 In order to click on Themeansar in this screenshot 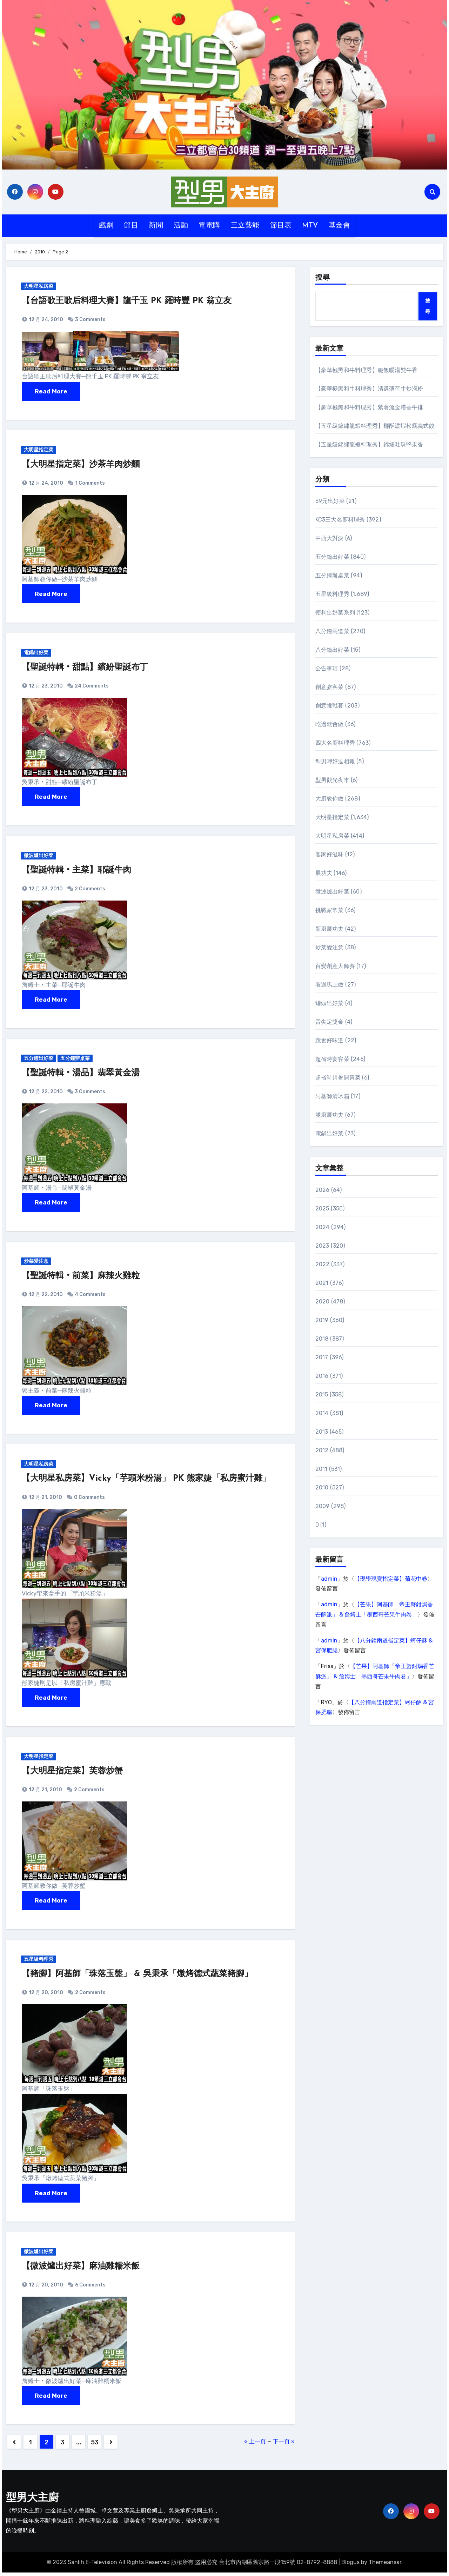, I will do `click(385, 2565)`.